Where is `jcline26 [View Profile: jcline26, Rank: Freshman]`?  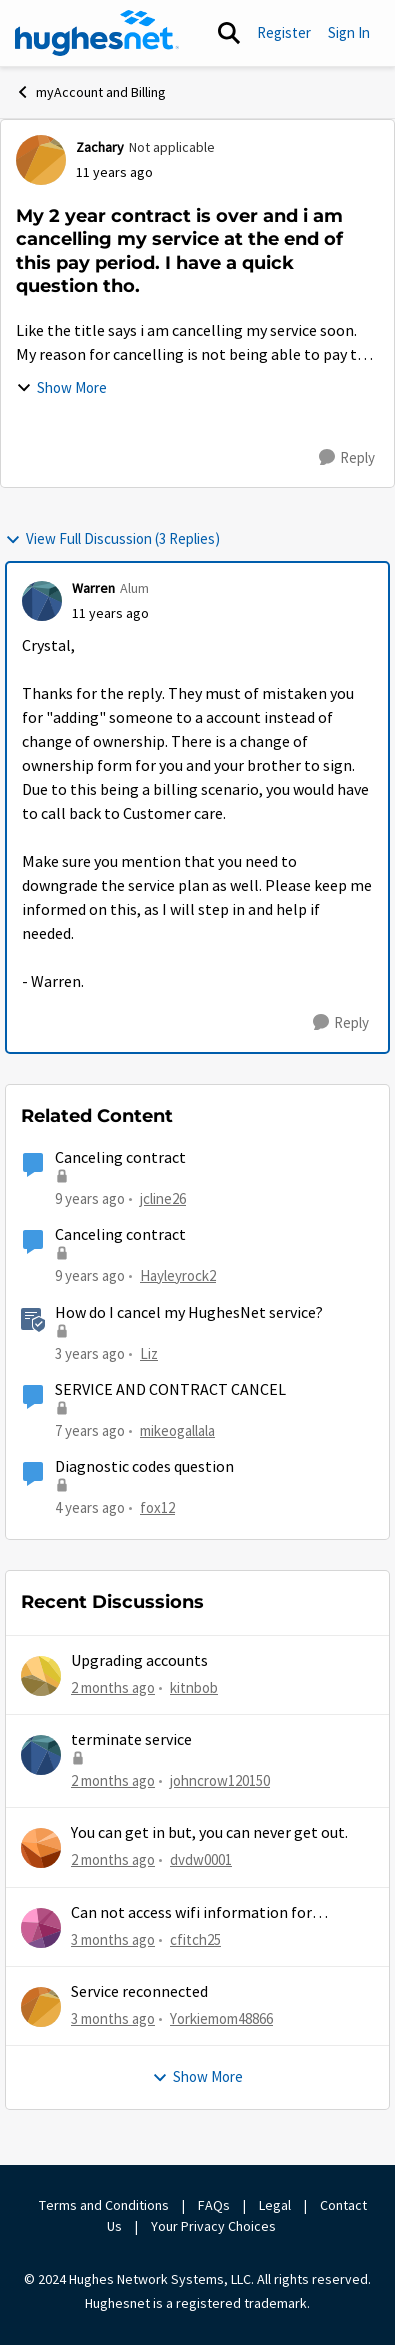 jcline26 [View Profile: jcline26, Rank: Freshman] is located at coordinates (163, 1198).